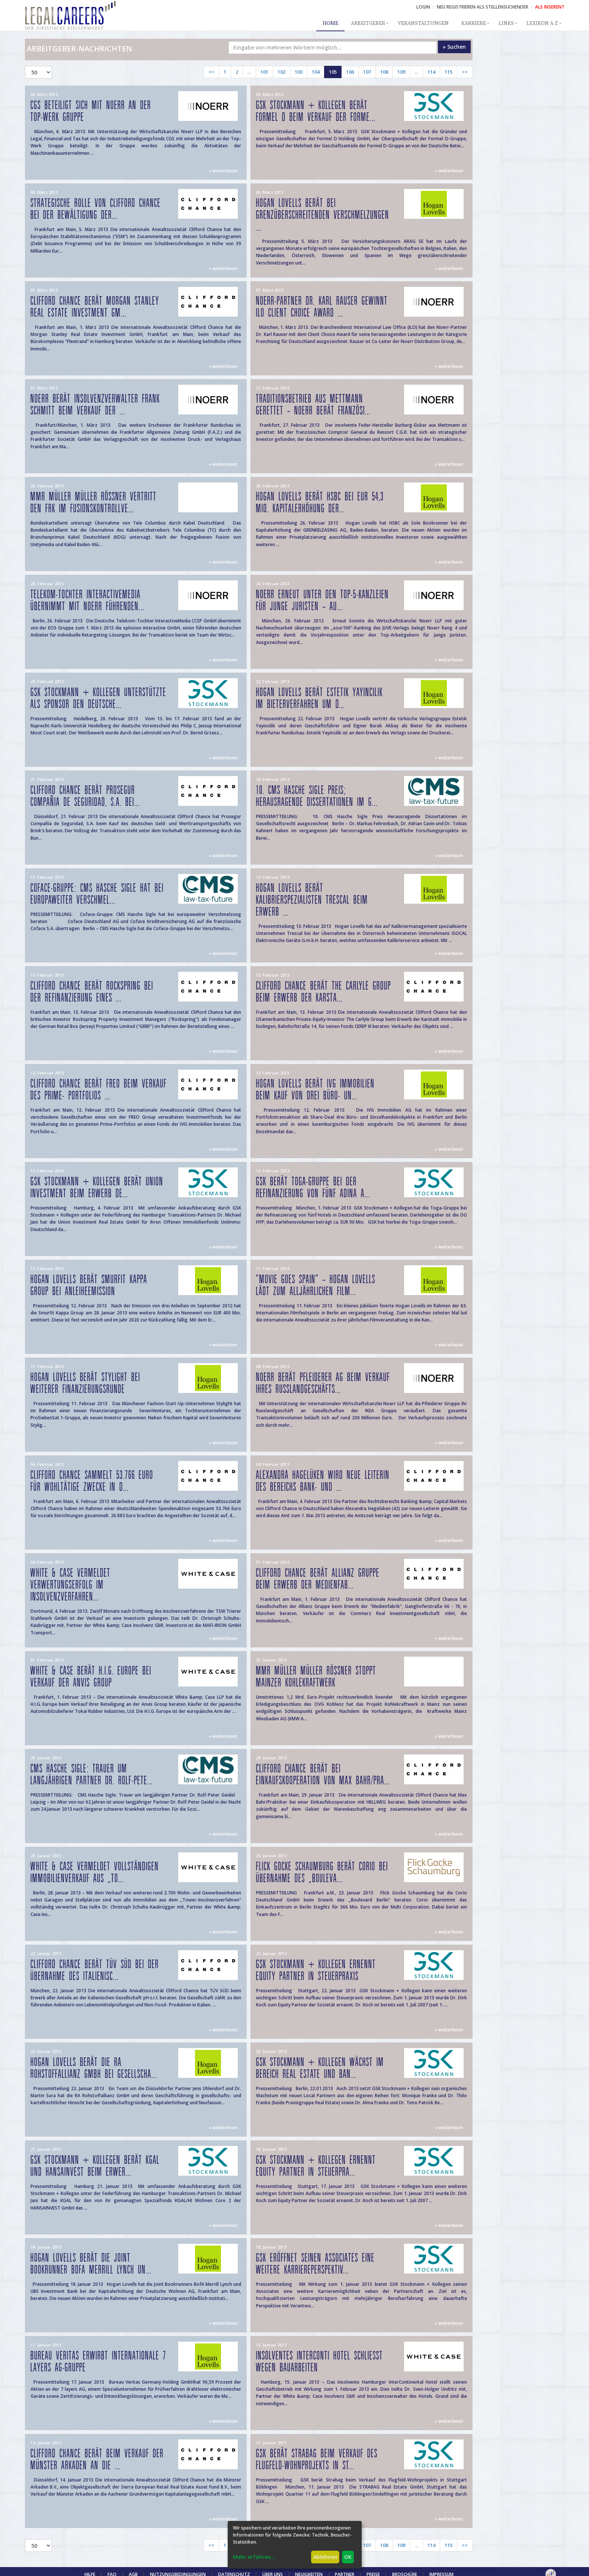 This screenshot has height=2576, width=589. I want to click on 107, so click(367, 71).